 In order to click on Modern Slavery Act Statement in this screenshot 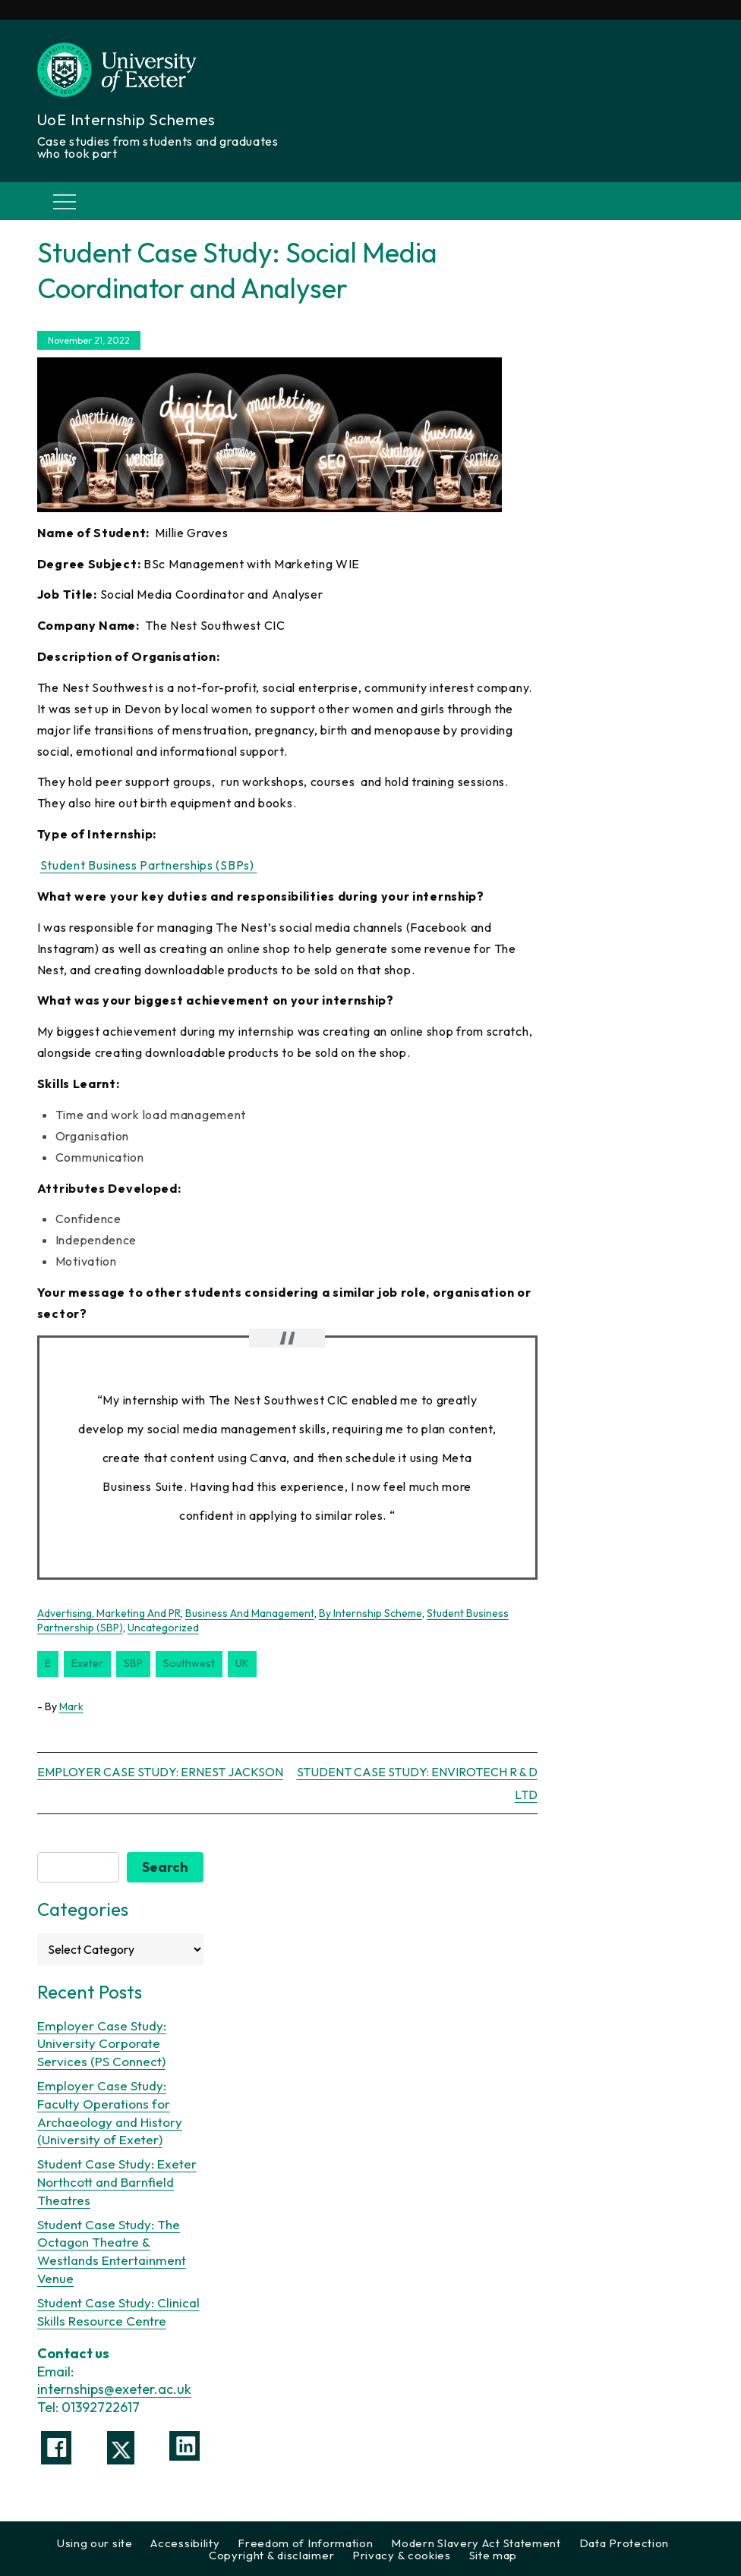, I will do `click(476, 2543)`.